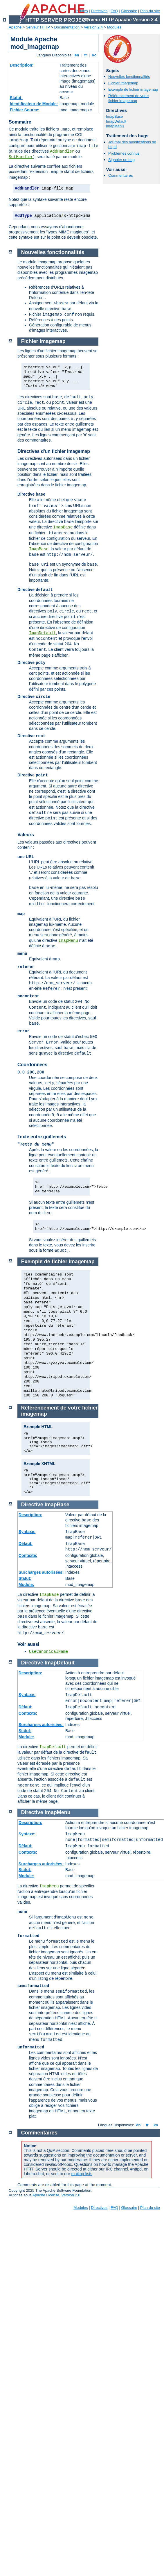  Describe the element at coordinates (115, 126) in the screenshot. I see `ImapMenu` at that location.